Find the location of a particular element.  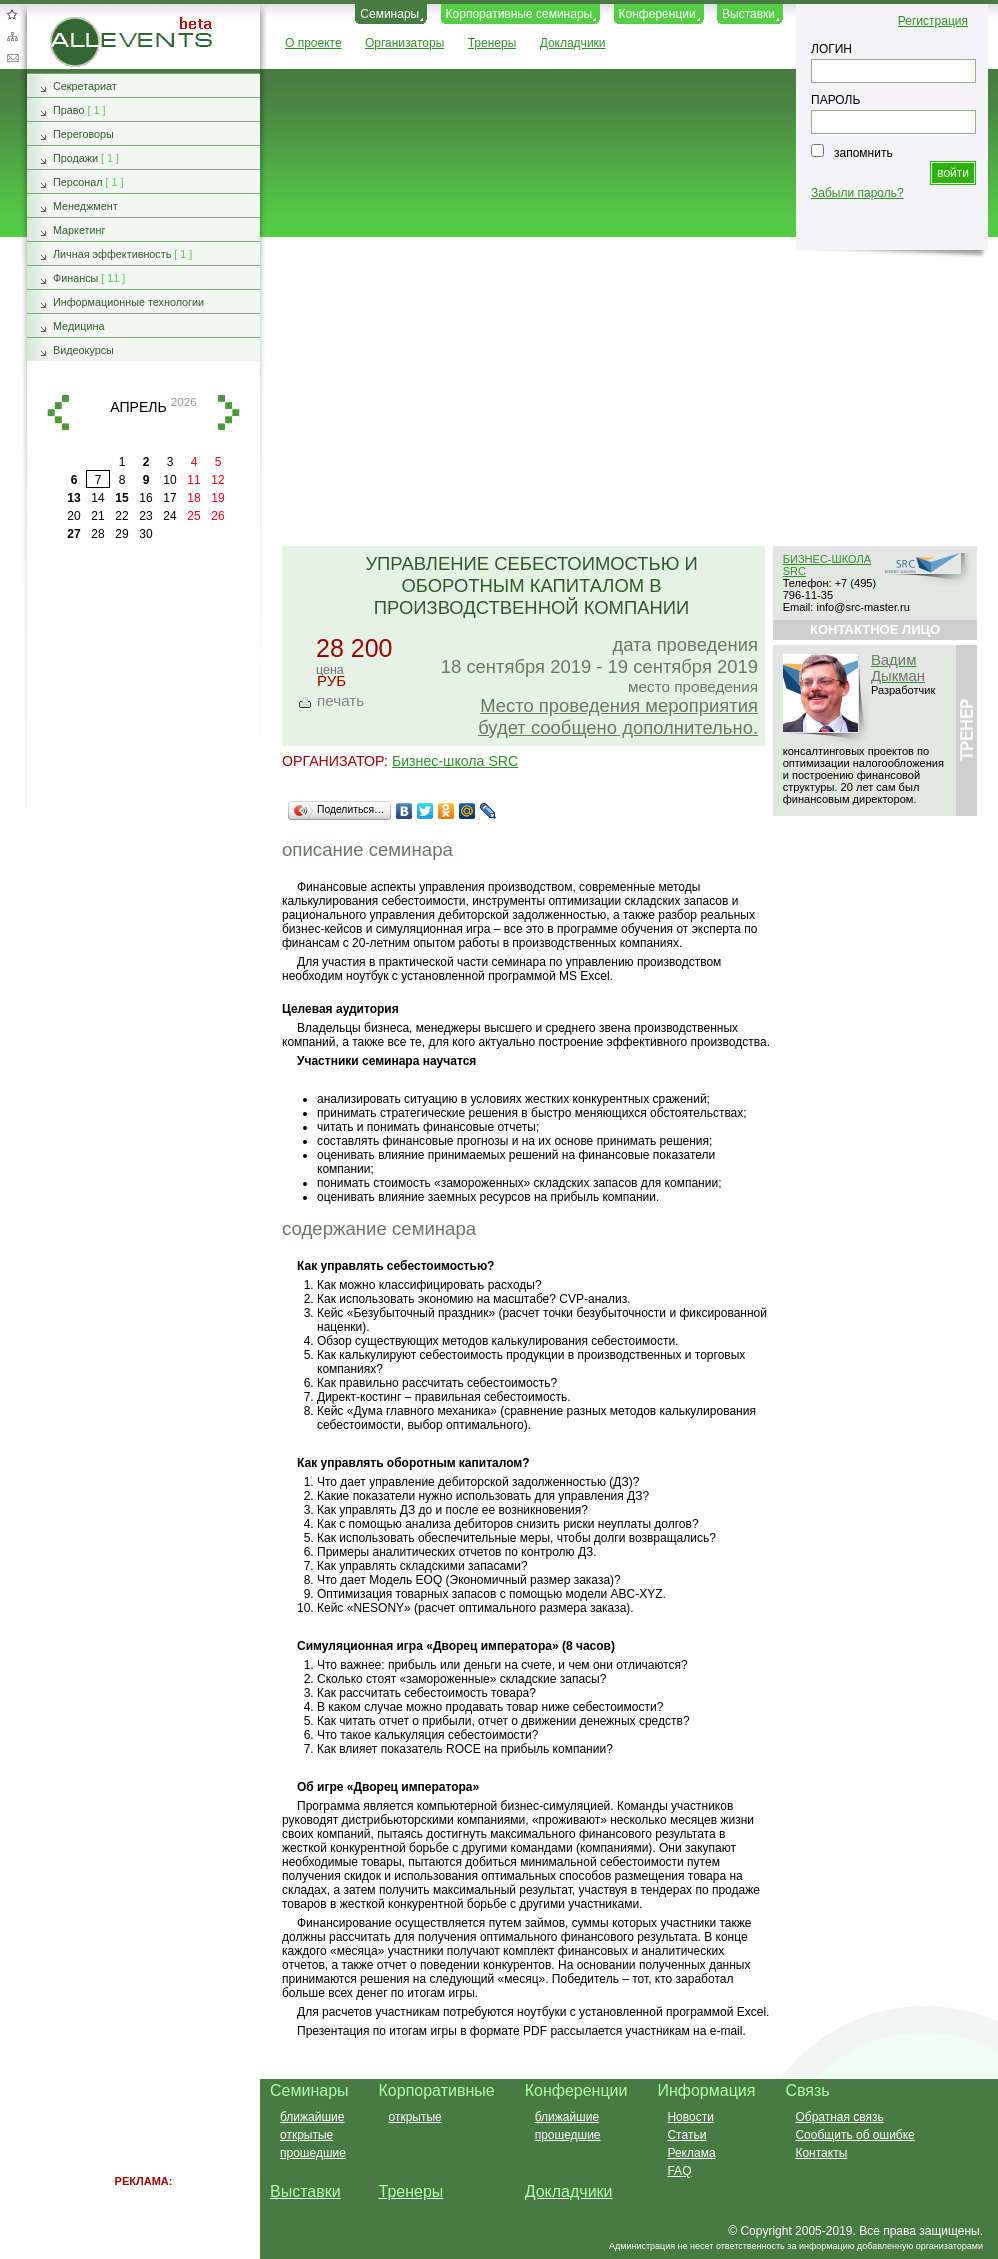

Регистрация is located at coordinates (933, 21).